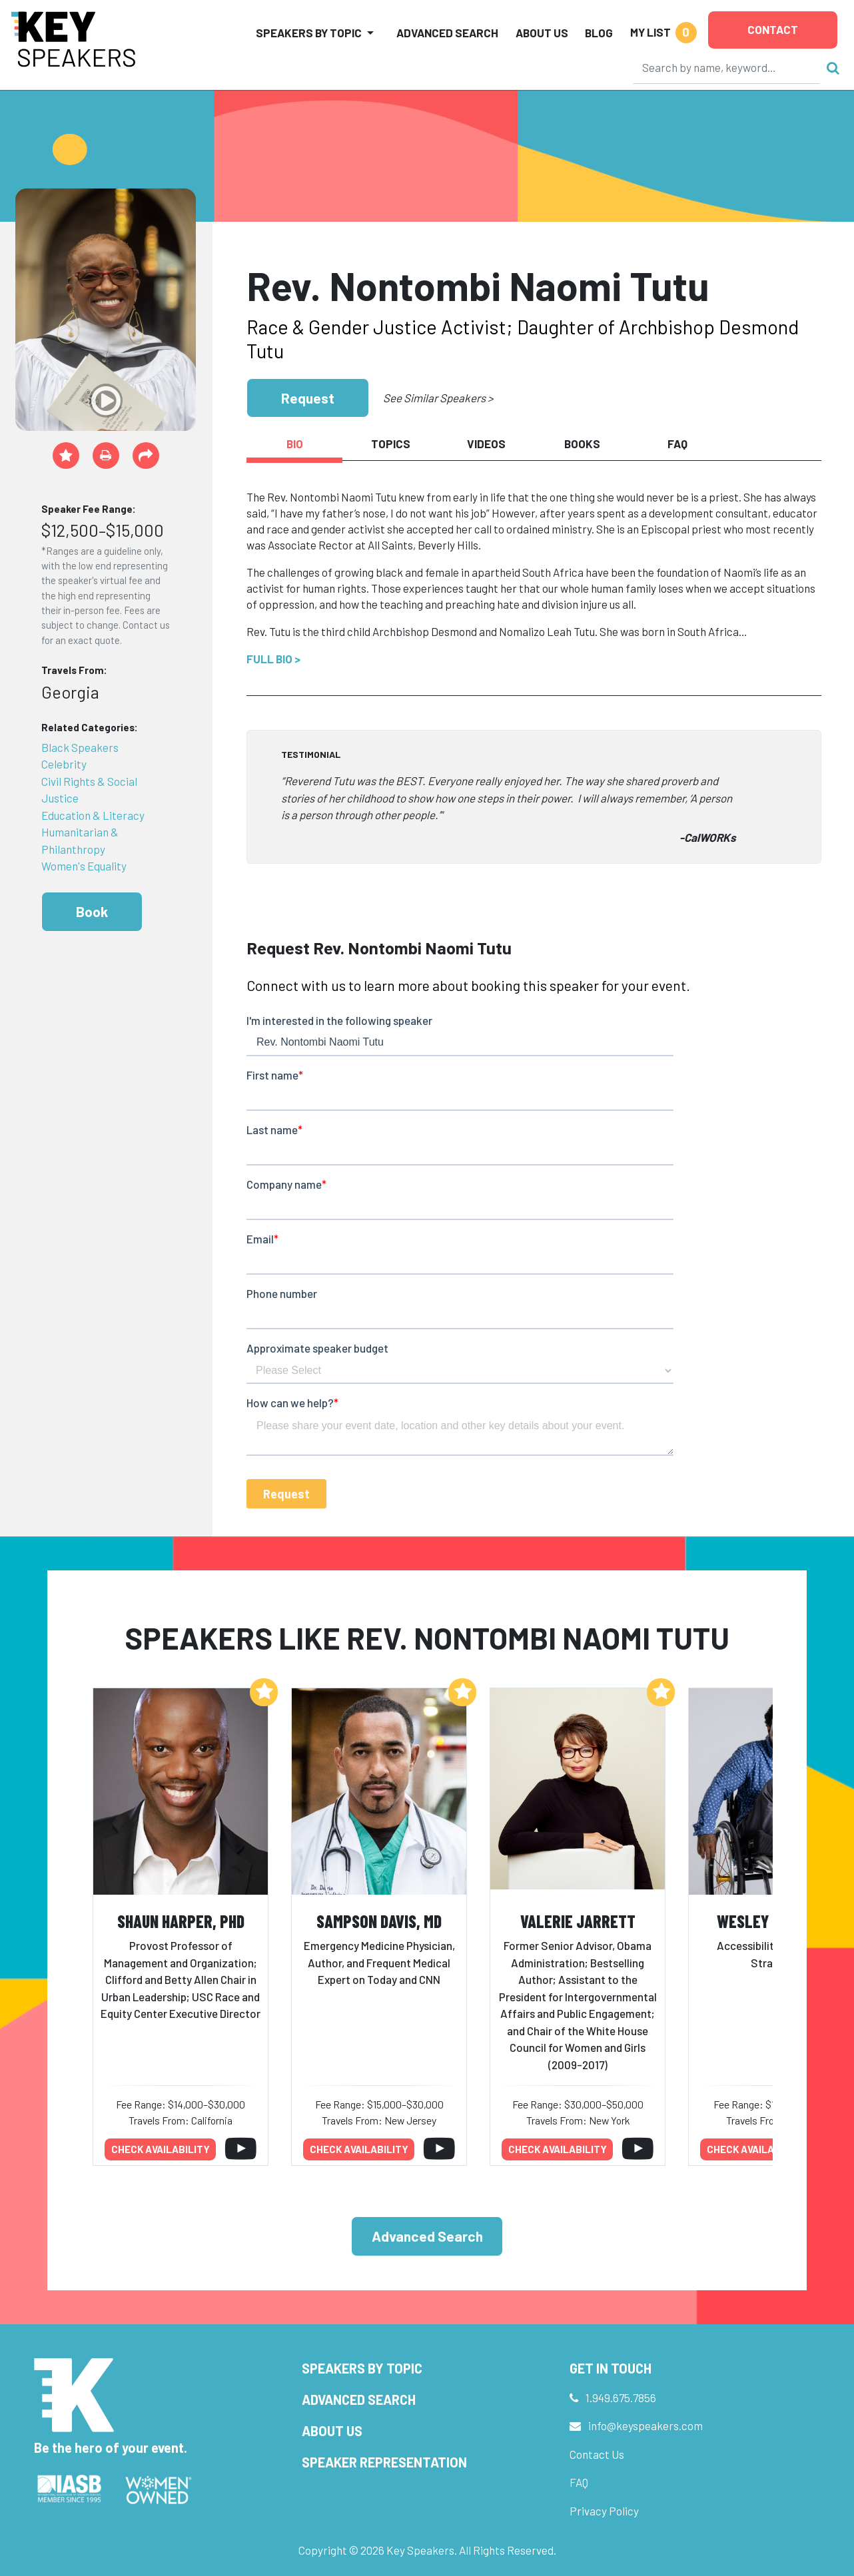 This screenshot has height=2576, width=854. What do you see at coordinates (772, 29) in the screenshot?
I see `Contact` at bounding box center [772, 29].